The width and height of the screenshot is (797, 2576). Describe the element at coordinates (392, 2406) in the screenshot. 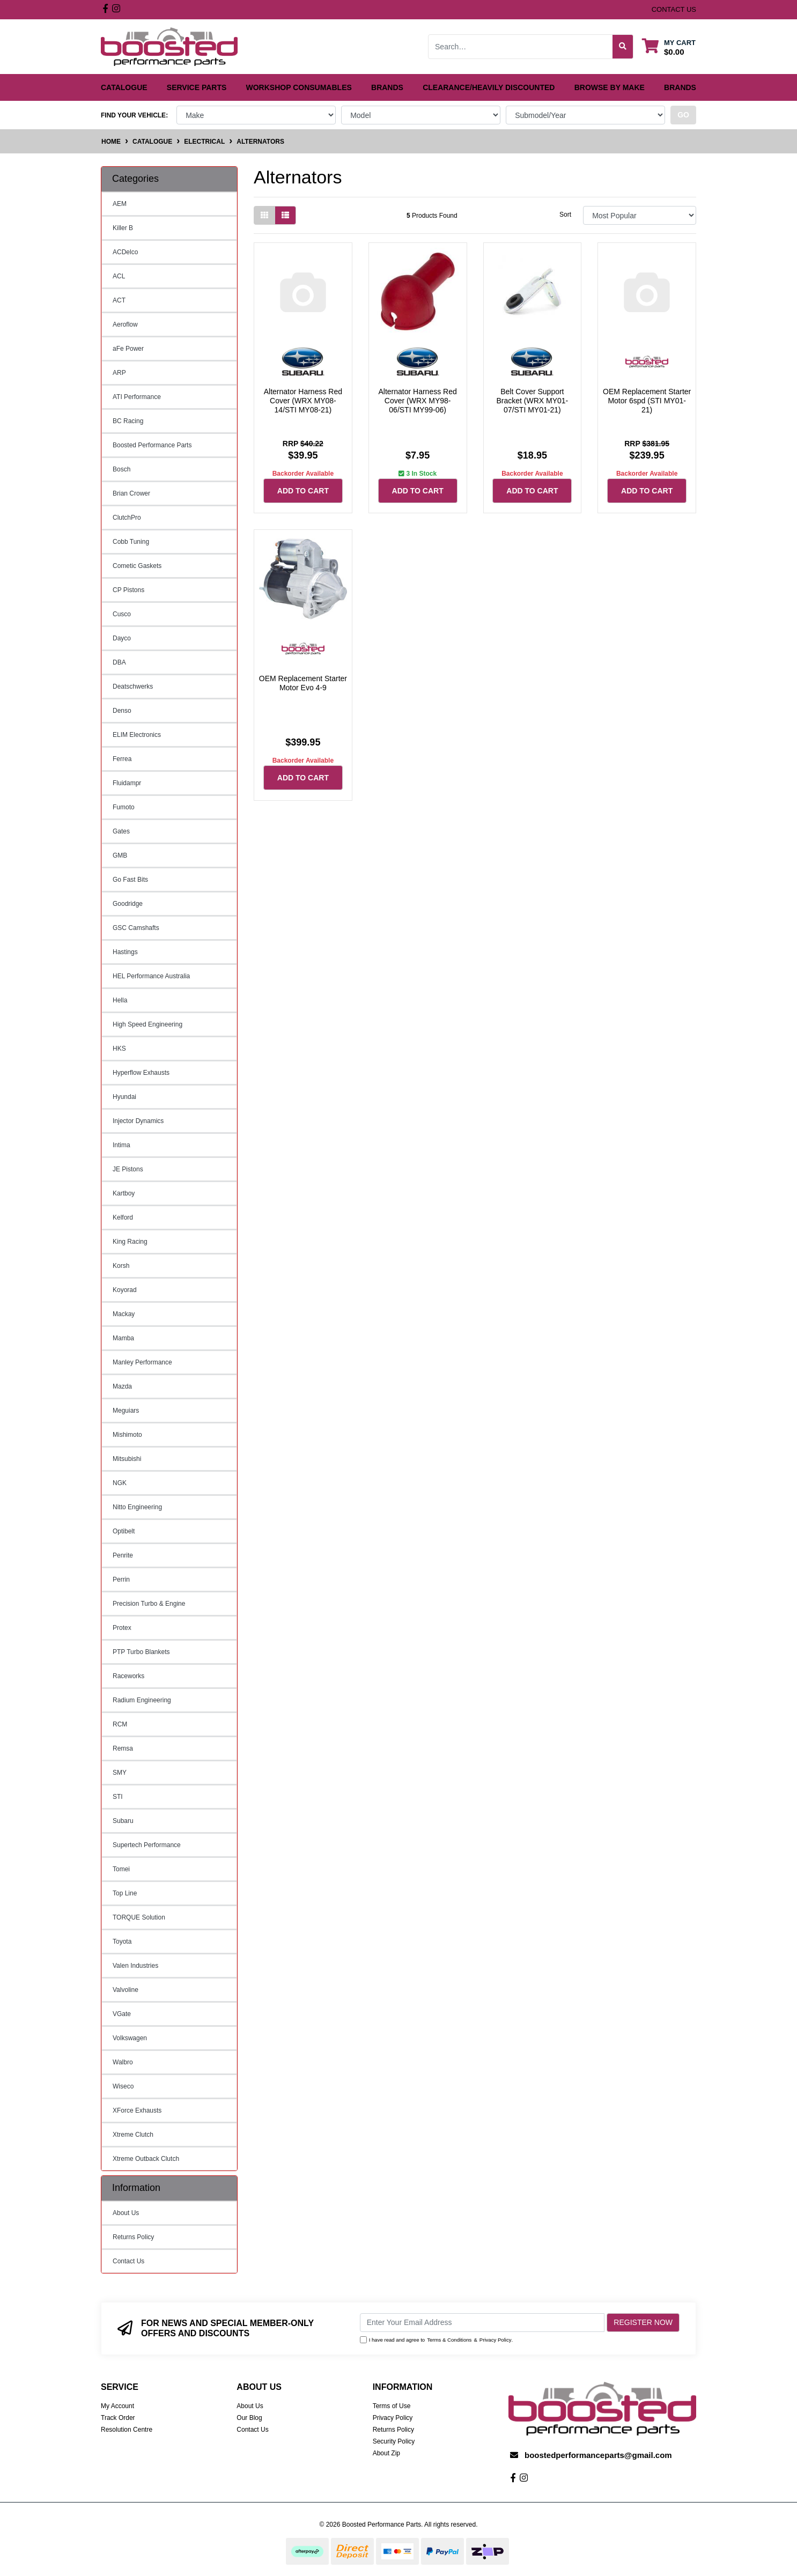

I see `Terms of Use` at that location.